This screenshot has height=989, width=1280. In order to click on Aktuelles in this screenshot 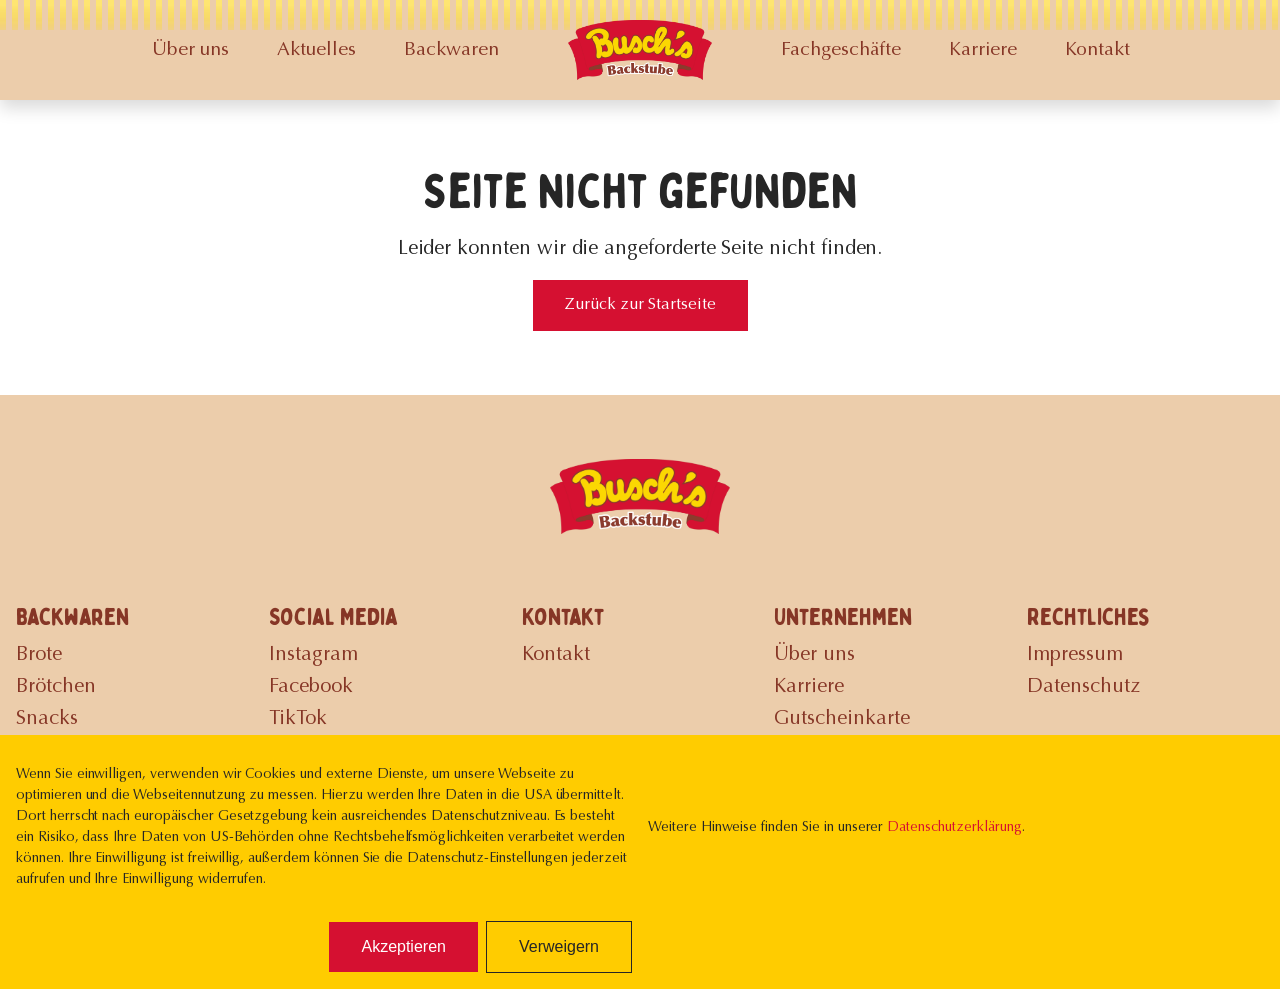, I will do `click(316, 50)`.